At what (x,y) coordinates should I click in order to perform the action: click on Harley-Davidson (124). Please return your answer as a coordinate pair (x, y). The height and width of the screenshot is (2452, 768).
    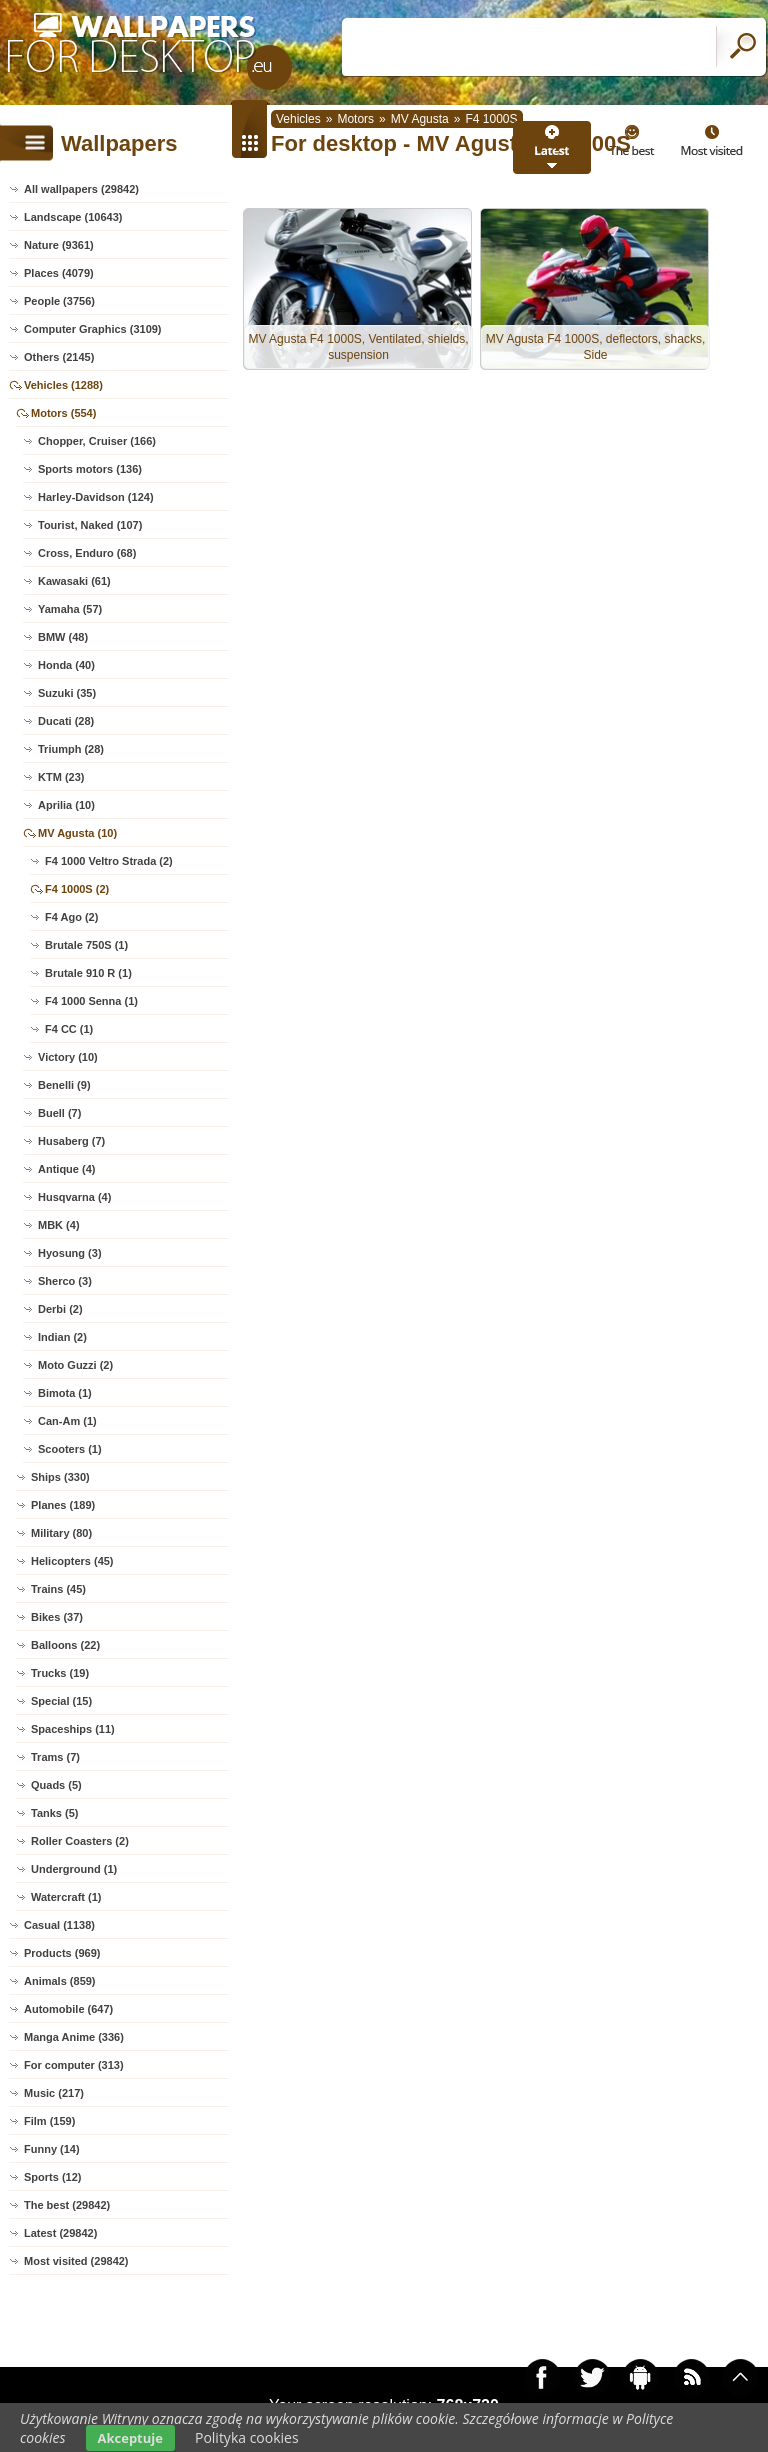
    Looking at the image, I should click on (96, 497).